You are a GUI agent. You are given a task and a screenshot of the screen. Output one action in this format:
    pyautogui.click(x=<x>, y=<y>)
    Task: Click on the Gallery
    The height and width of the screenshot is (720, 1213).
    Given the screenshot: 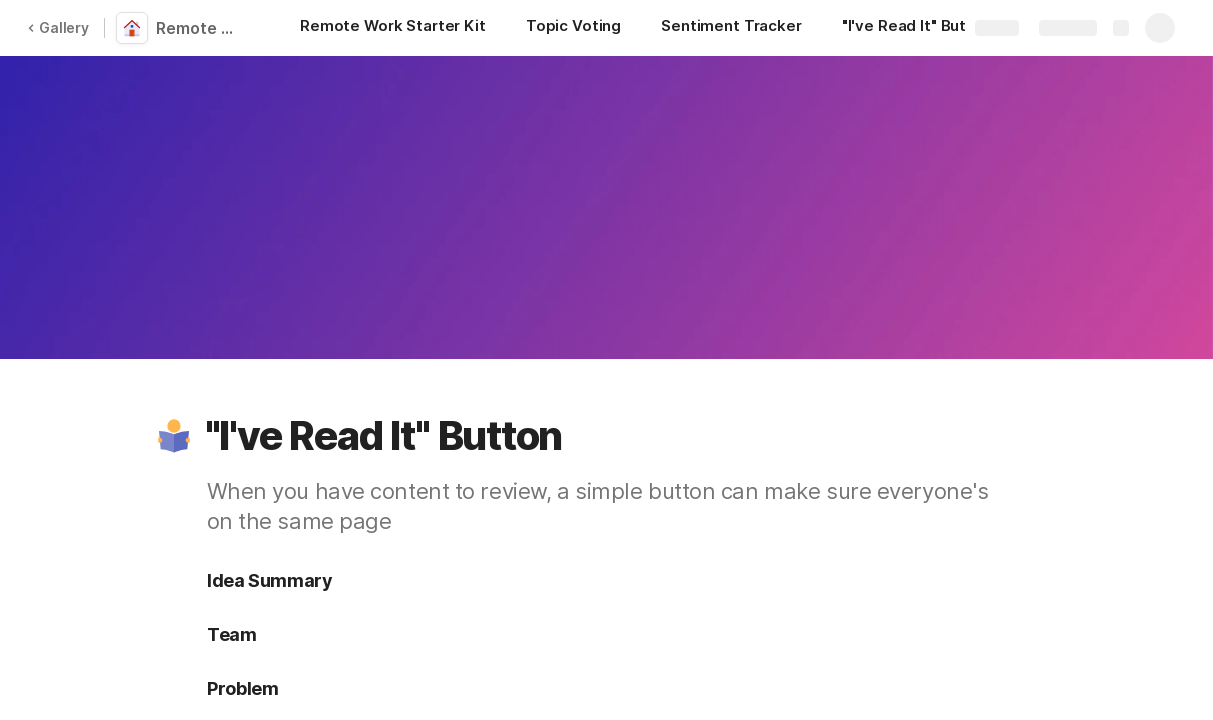 What is the action you would take?
    pyautogui.click(x=58, y=27)
    